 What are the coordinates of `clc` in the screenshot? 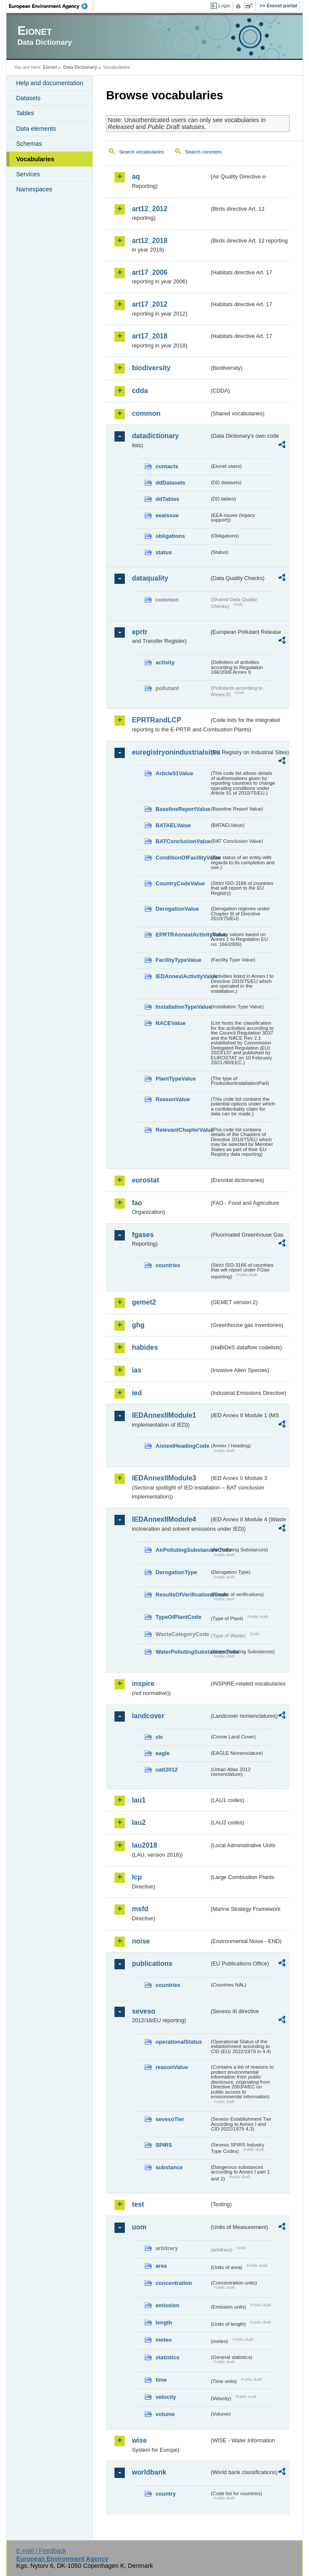 It's located at (159, 1737).